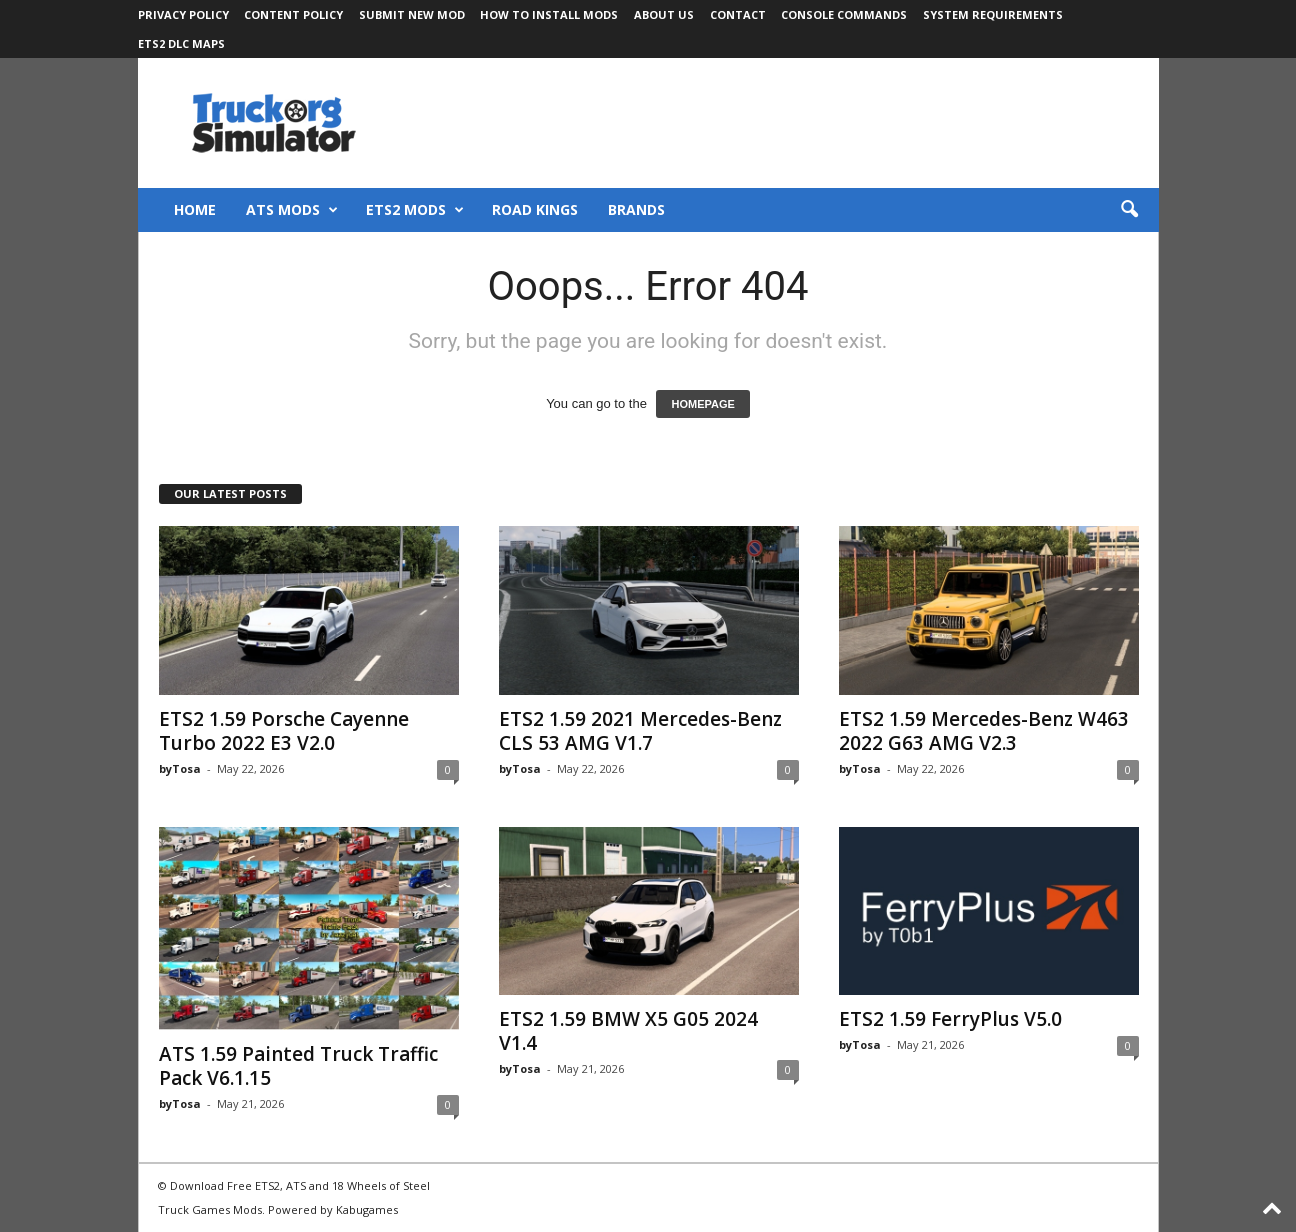 This screenshot has height=1232, width=1296. Describe the element at coordinates (950, 1019) in the screenshot. I see `ETS2 1.59 FerryPlus V5.0` at that location.